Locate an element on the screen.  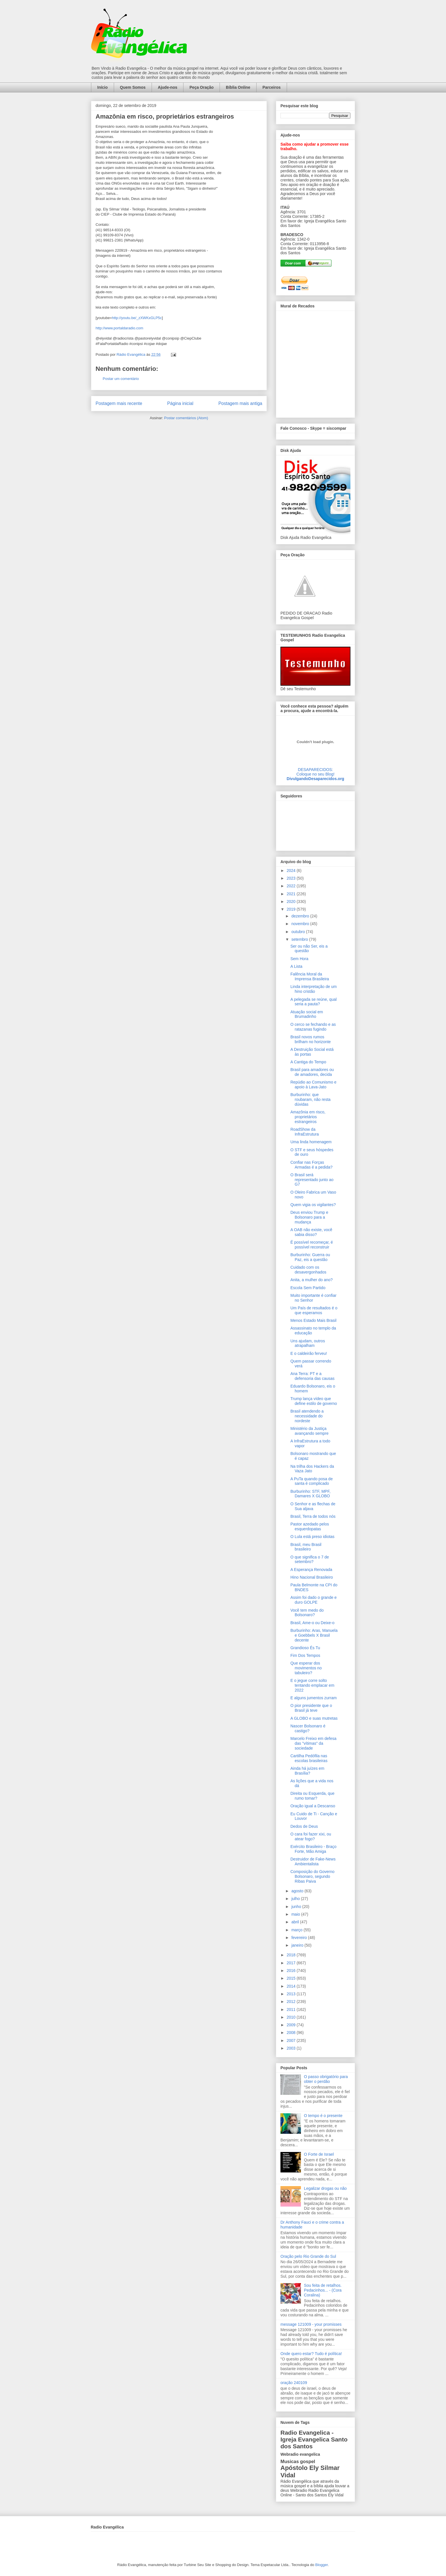
O Senhor e as flechas de Sua aljava is located at coordinates (312, 1506).